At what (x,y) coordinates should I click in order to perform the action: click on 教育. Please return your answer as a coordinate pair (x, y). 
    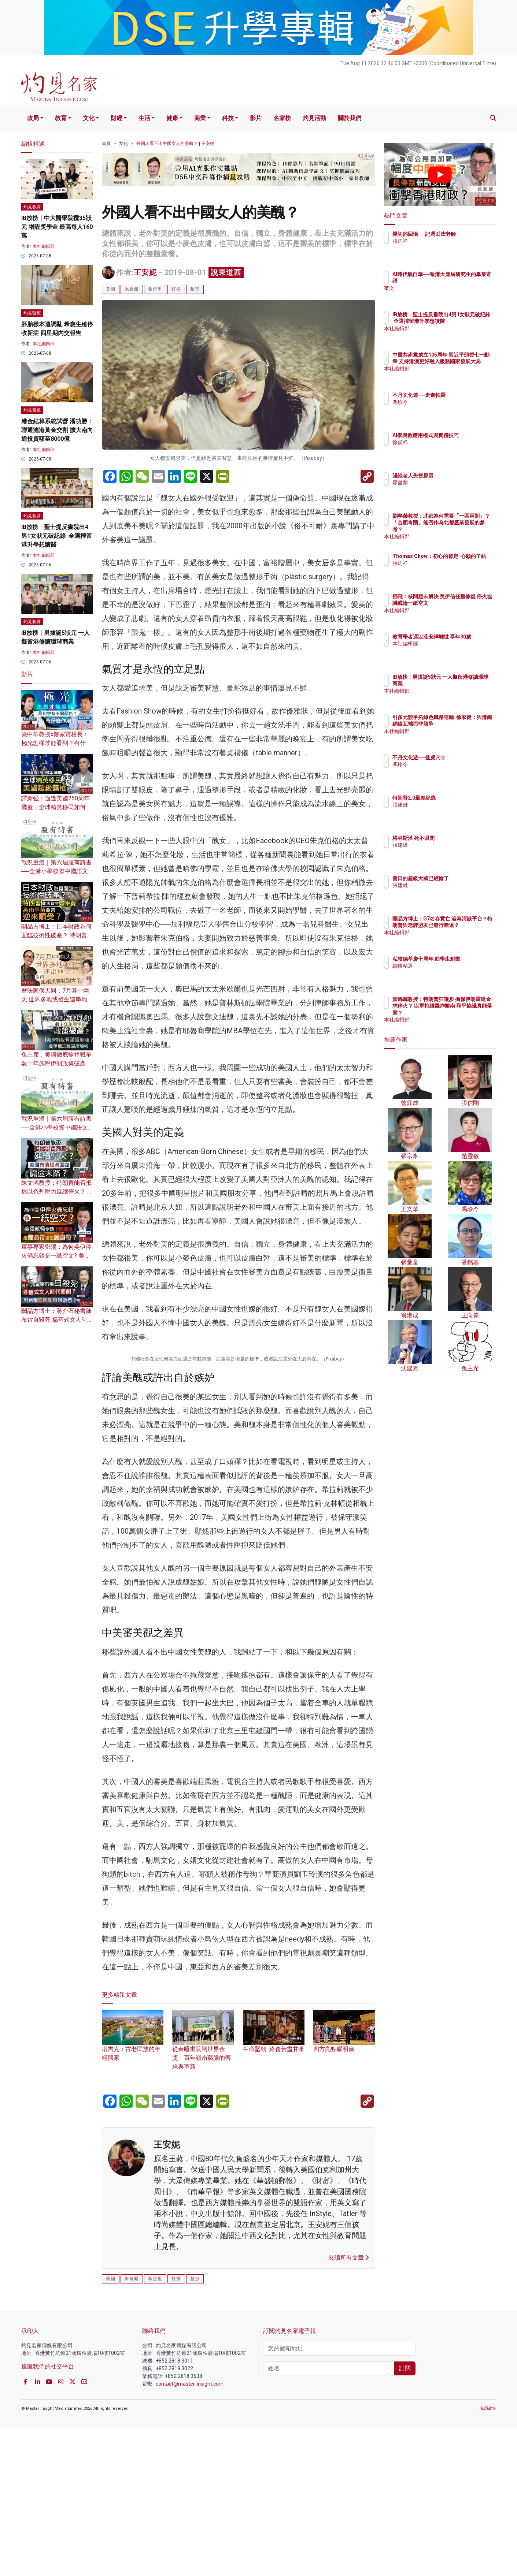
    Looking at the image, I should click on (61, 118).